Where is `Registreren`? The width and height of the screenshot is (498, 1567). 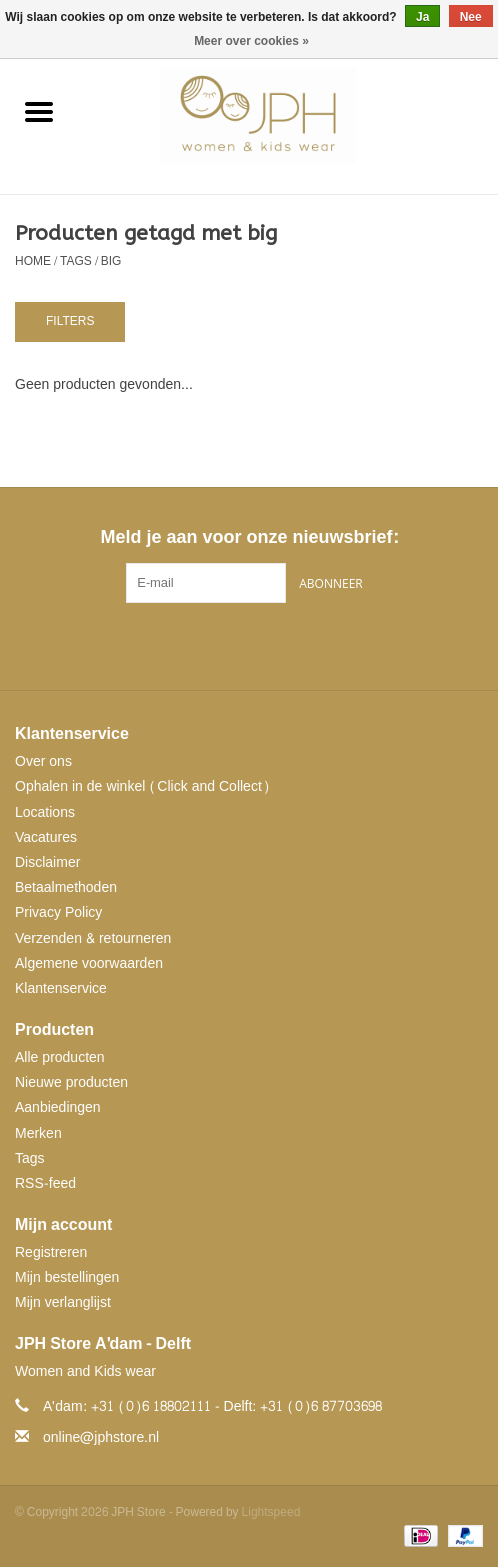 Registreren is located at coordinates (51, 1252).